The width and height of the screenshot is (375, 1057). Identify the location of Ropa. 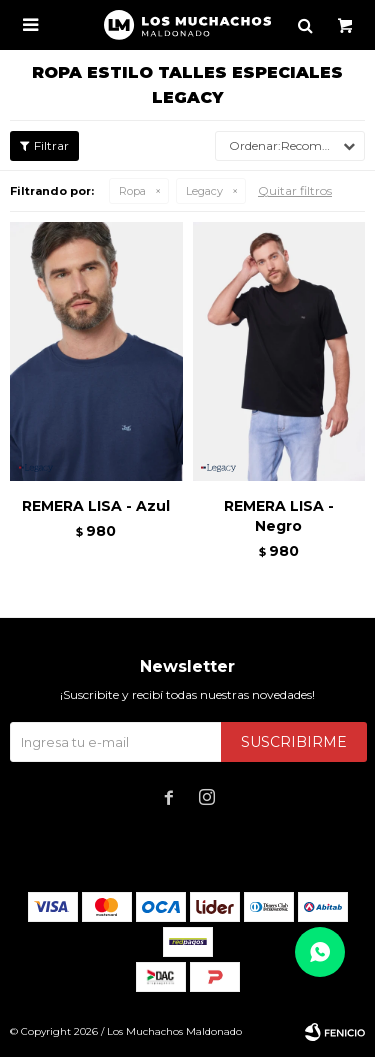
(132, 191).